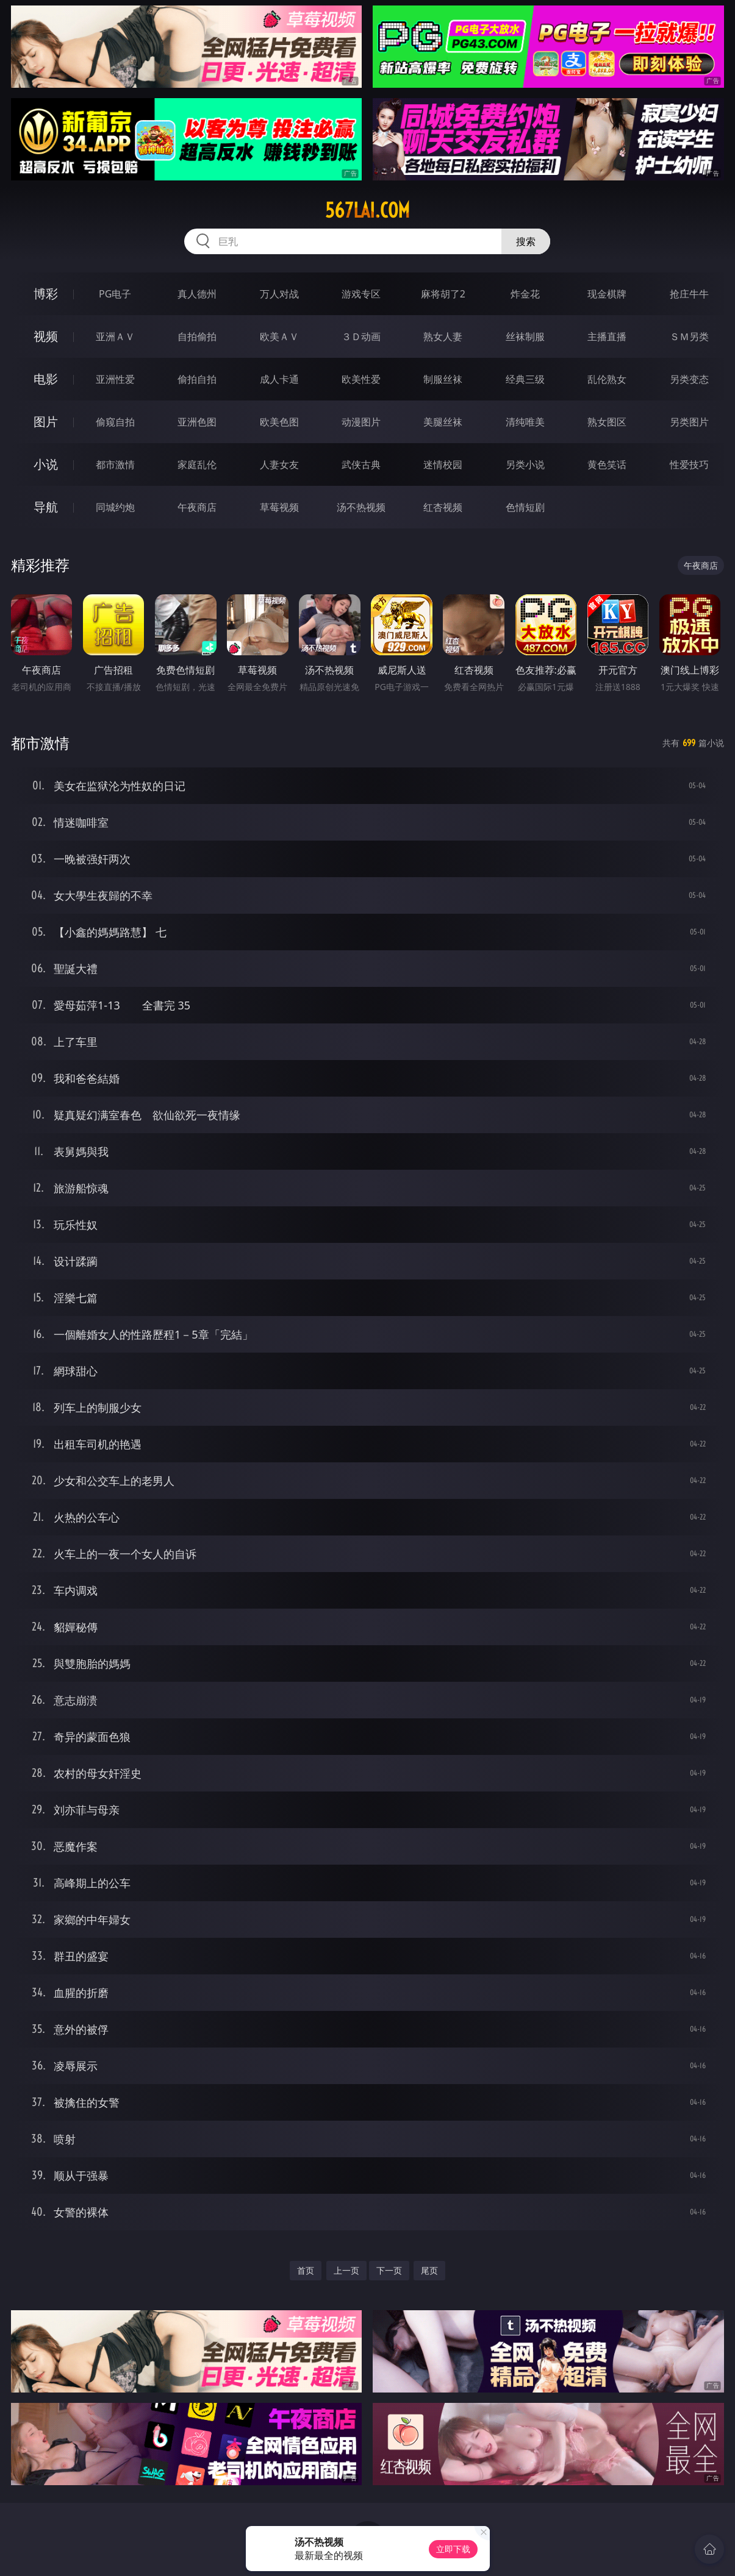  Describe the element at coordinates (606, 294) in the screenshot. I see `现金棋牌` at that location.